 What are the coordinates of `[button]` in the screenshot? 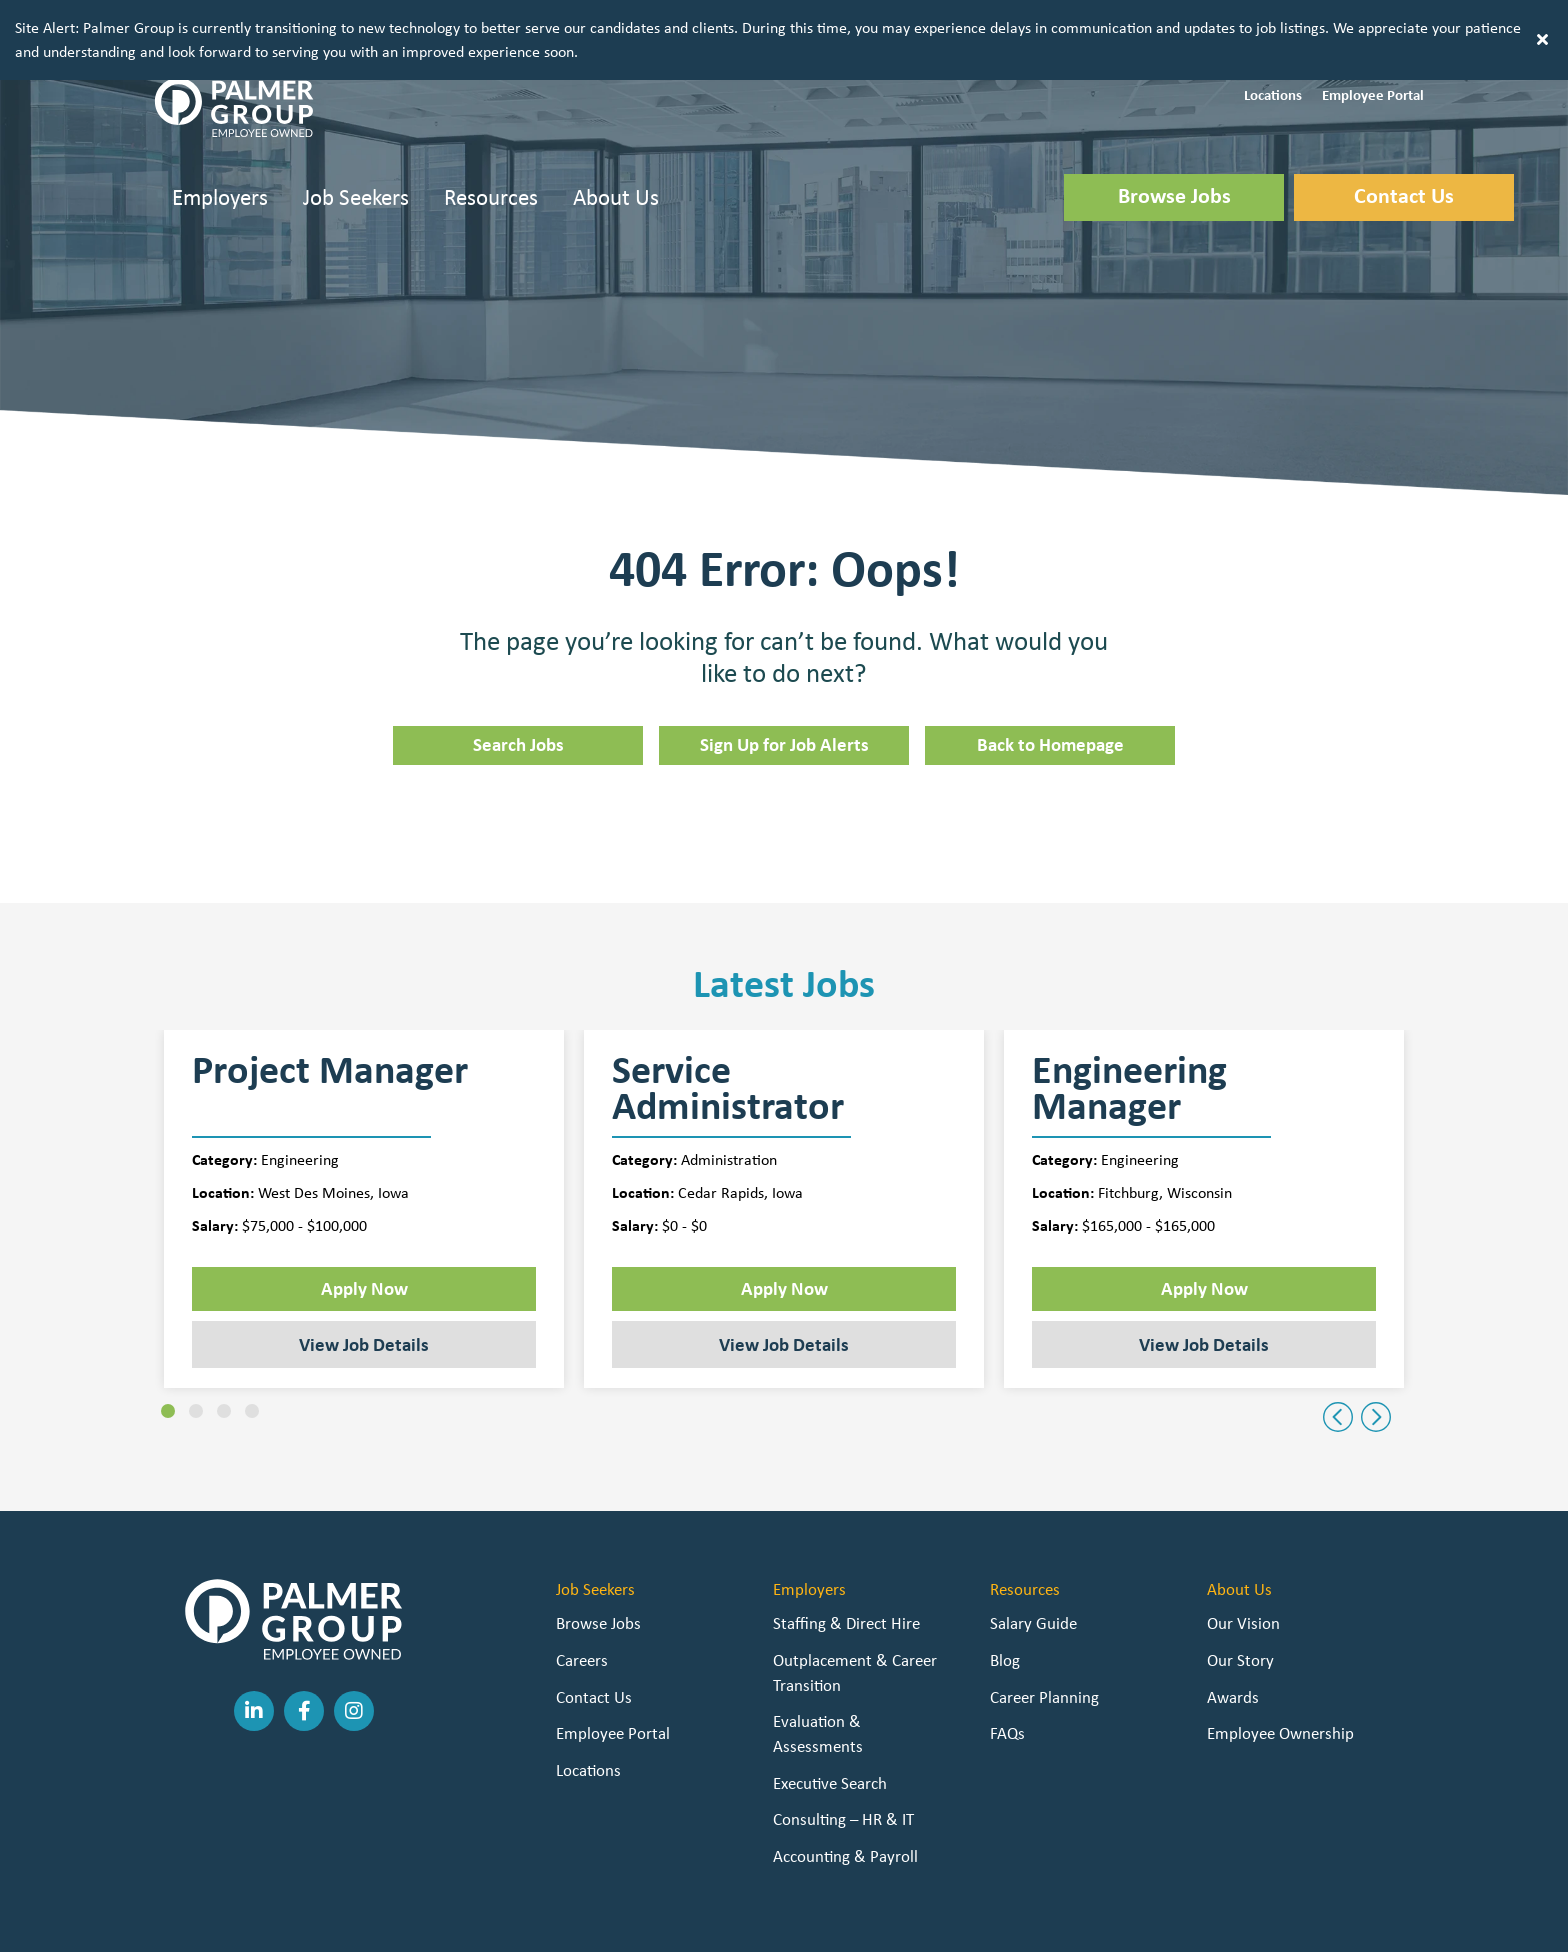 It's located at (1273, 22).